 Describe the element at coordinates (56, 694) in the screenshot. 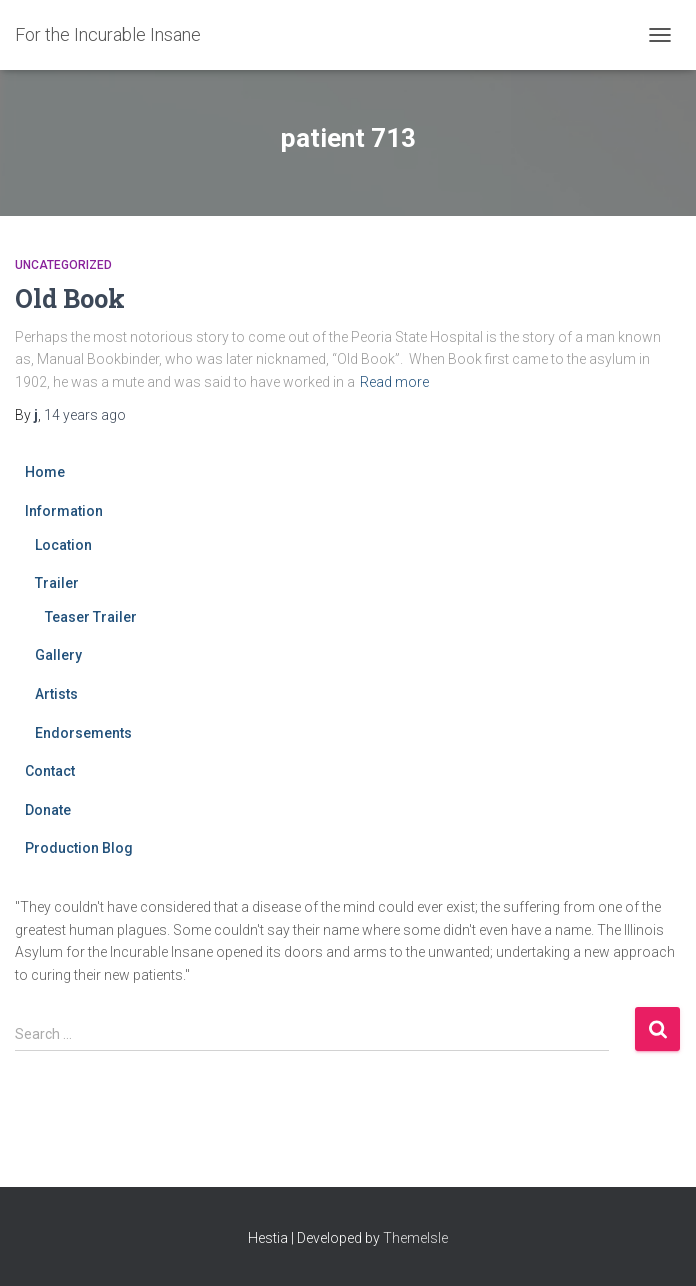

I see `Artists` at that location.